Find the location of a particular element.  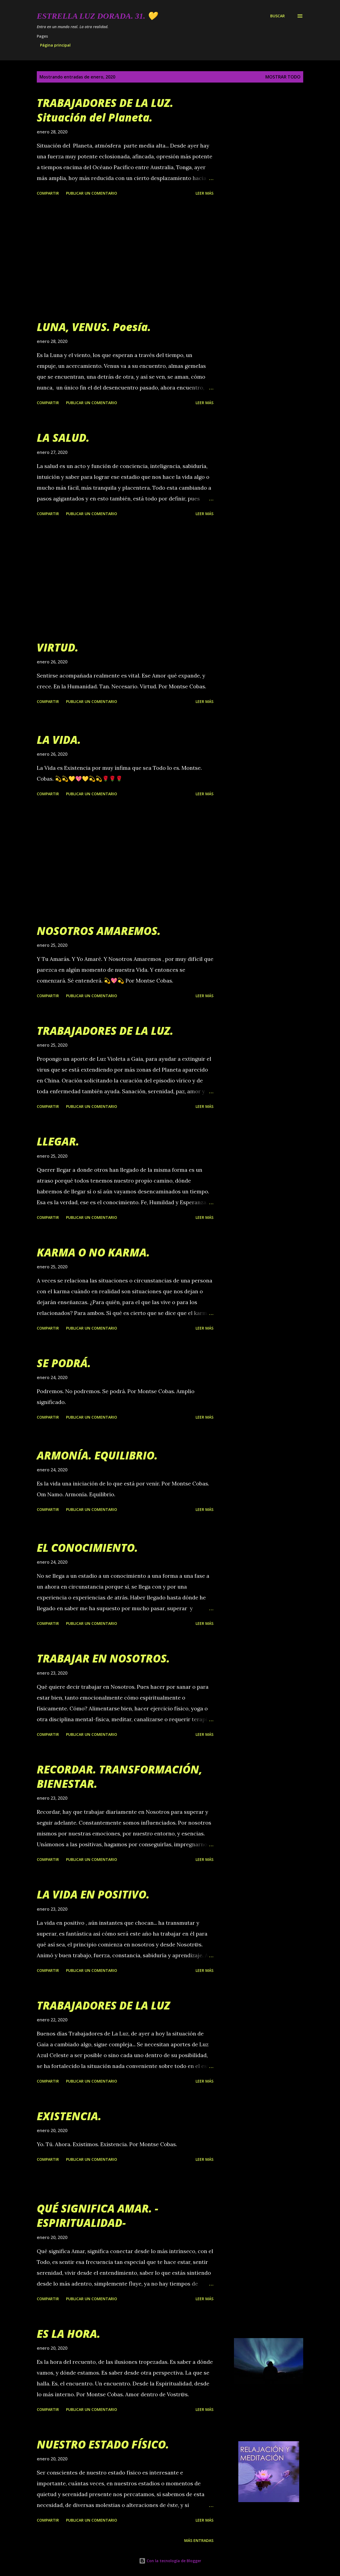

ARMONÍA. EQUILIBRIO. is located at coordinates (97, 1455).